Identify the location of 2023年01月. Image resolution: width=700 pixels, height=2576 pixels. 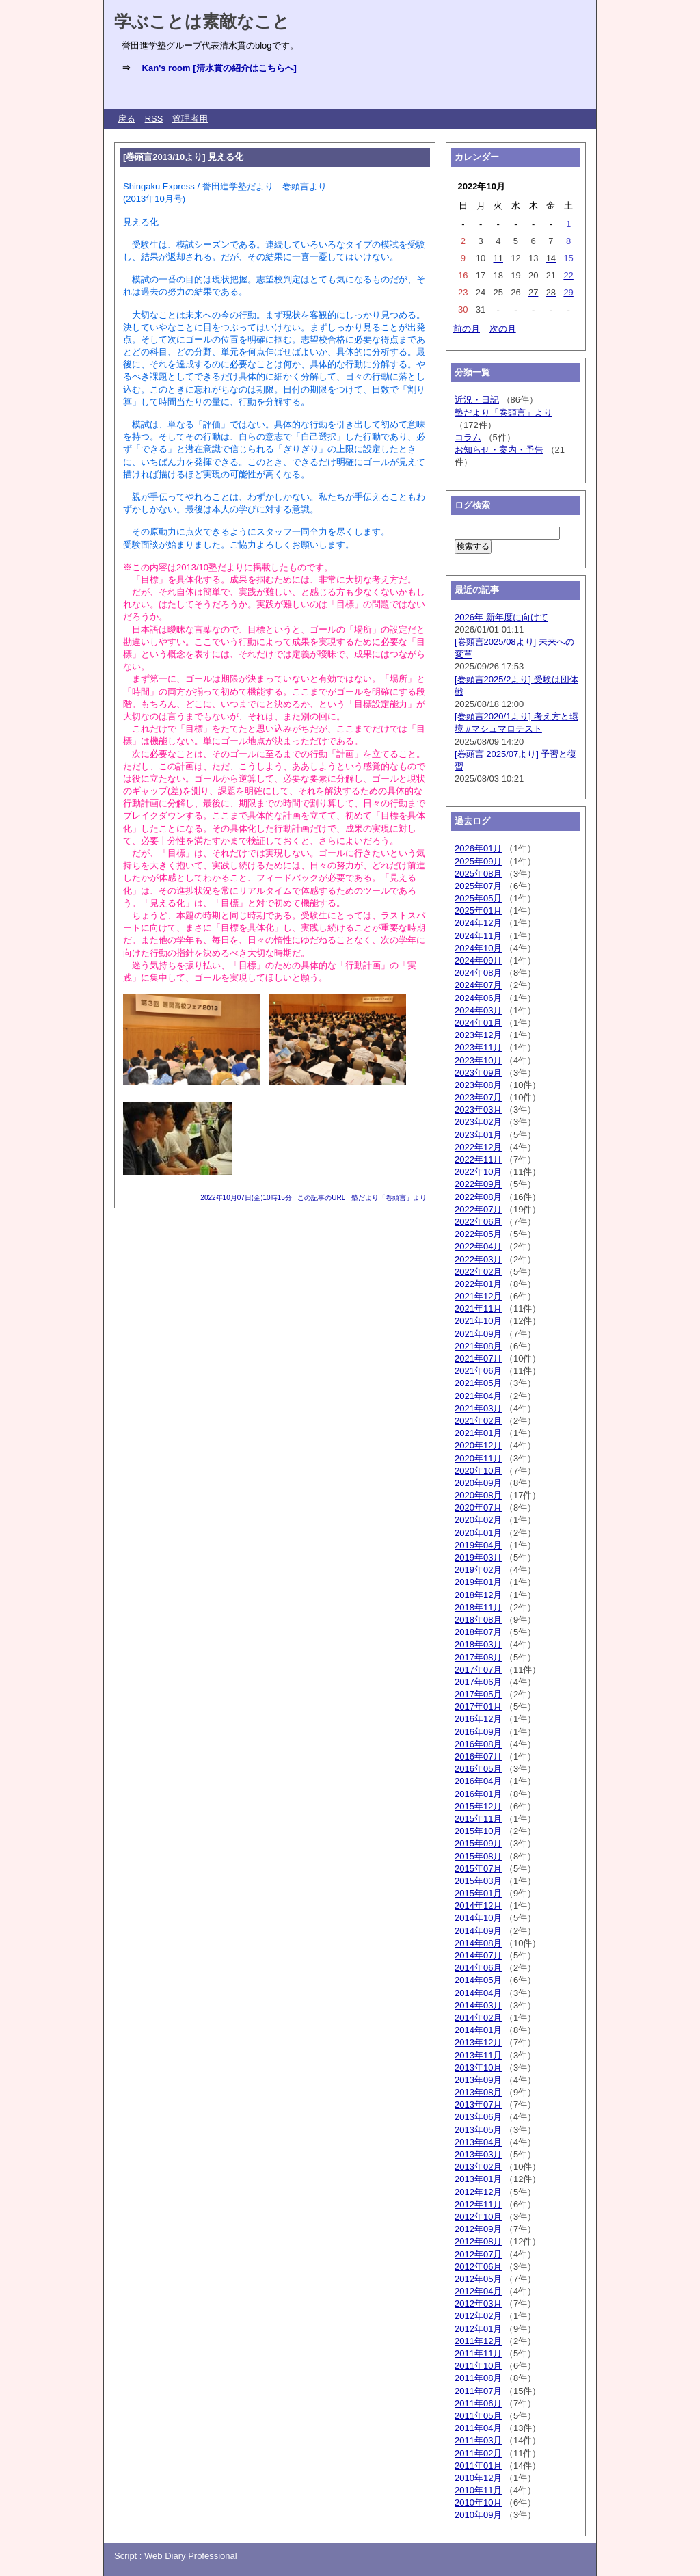
(478, 1135).